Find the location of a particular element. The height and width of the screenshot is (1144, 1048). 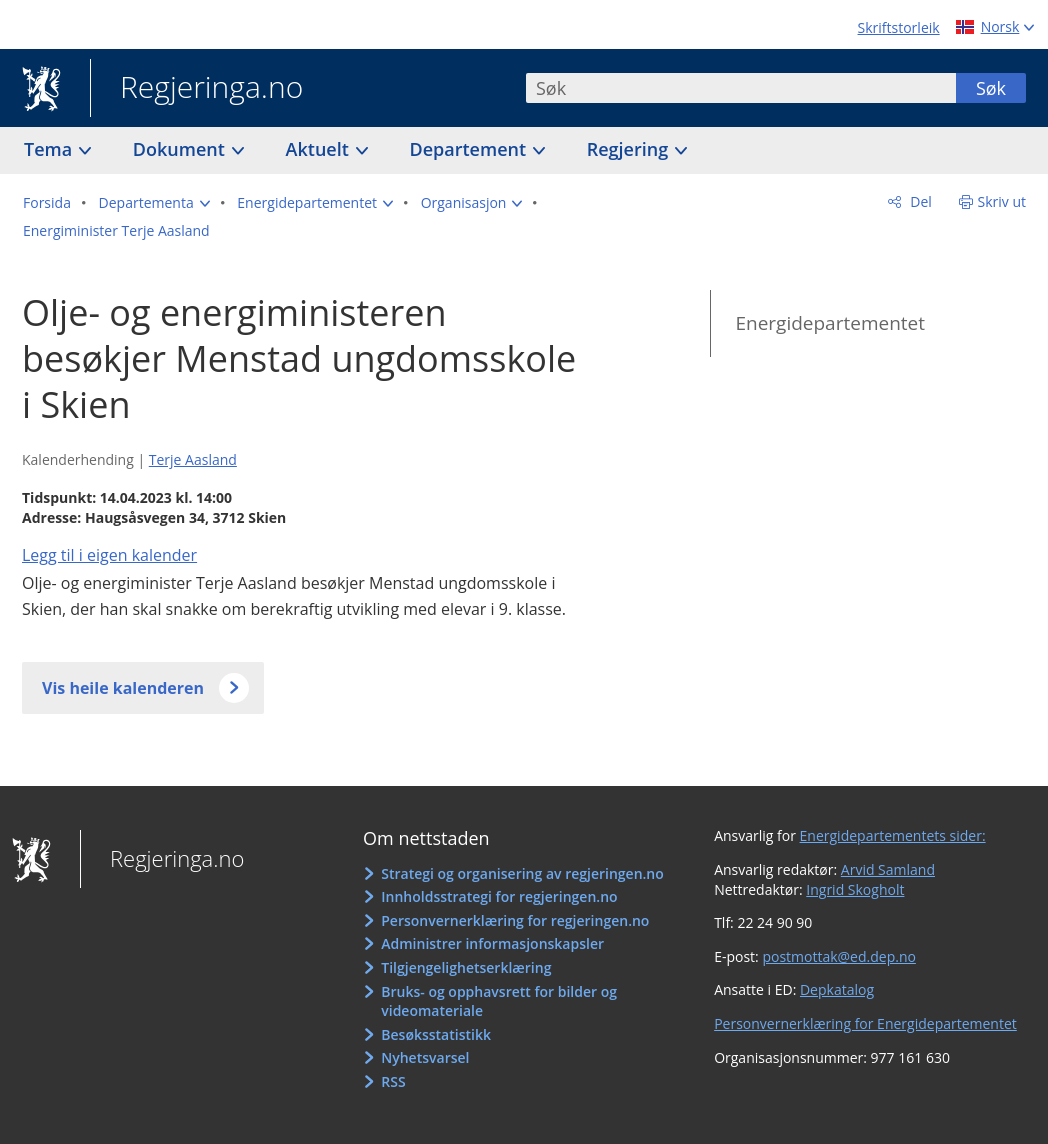

Ingrid Skogholt is located at coordinates (855, 889).